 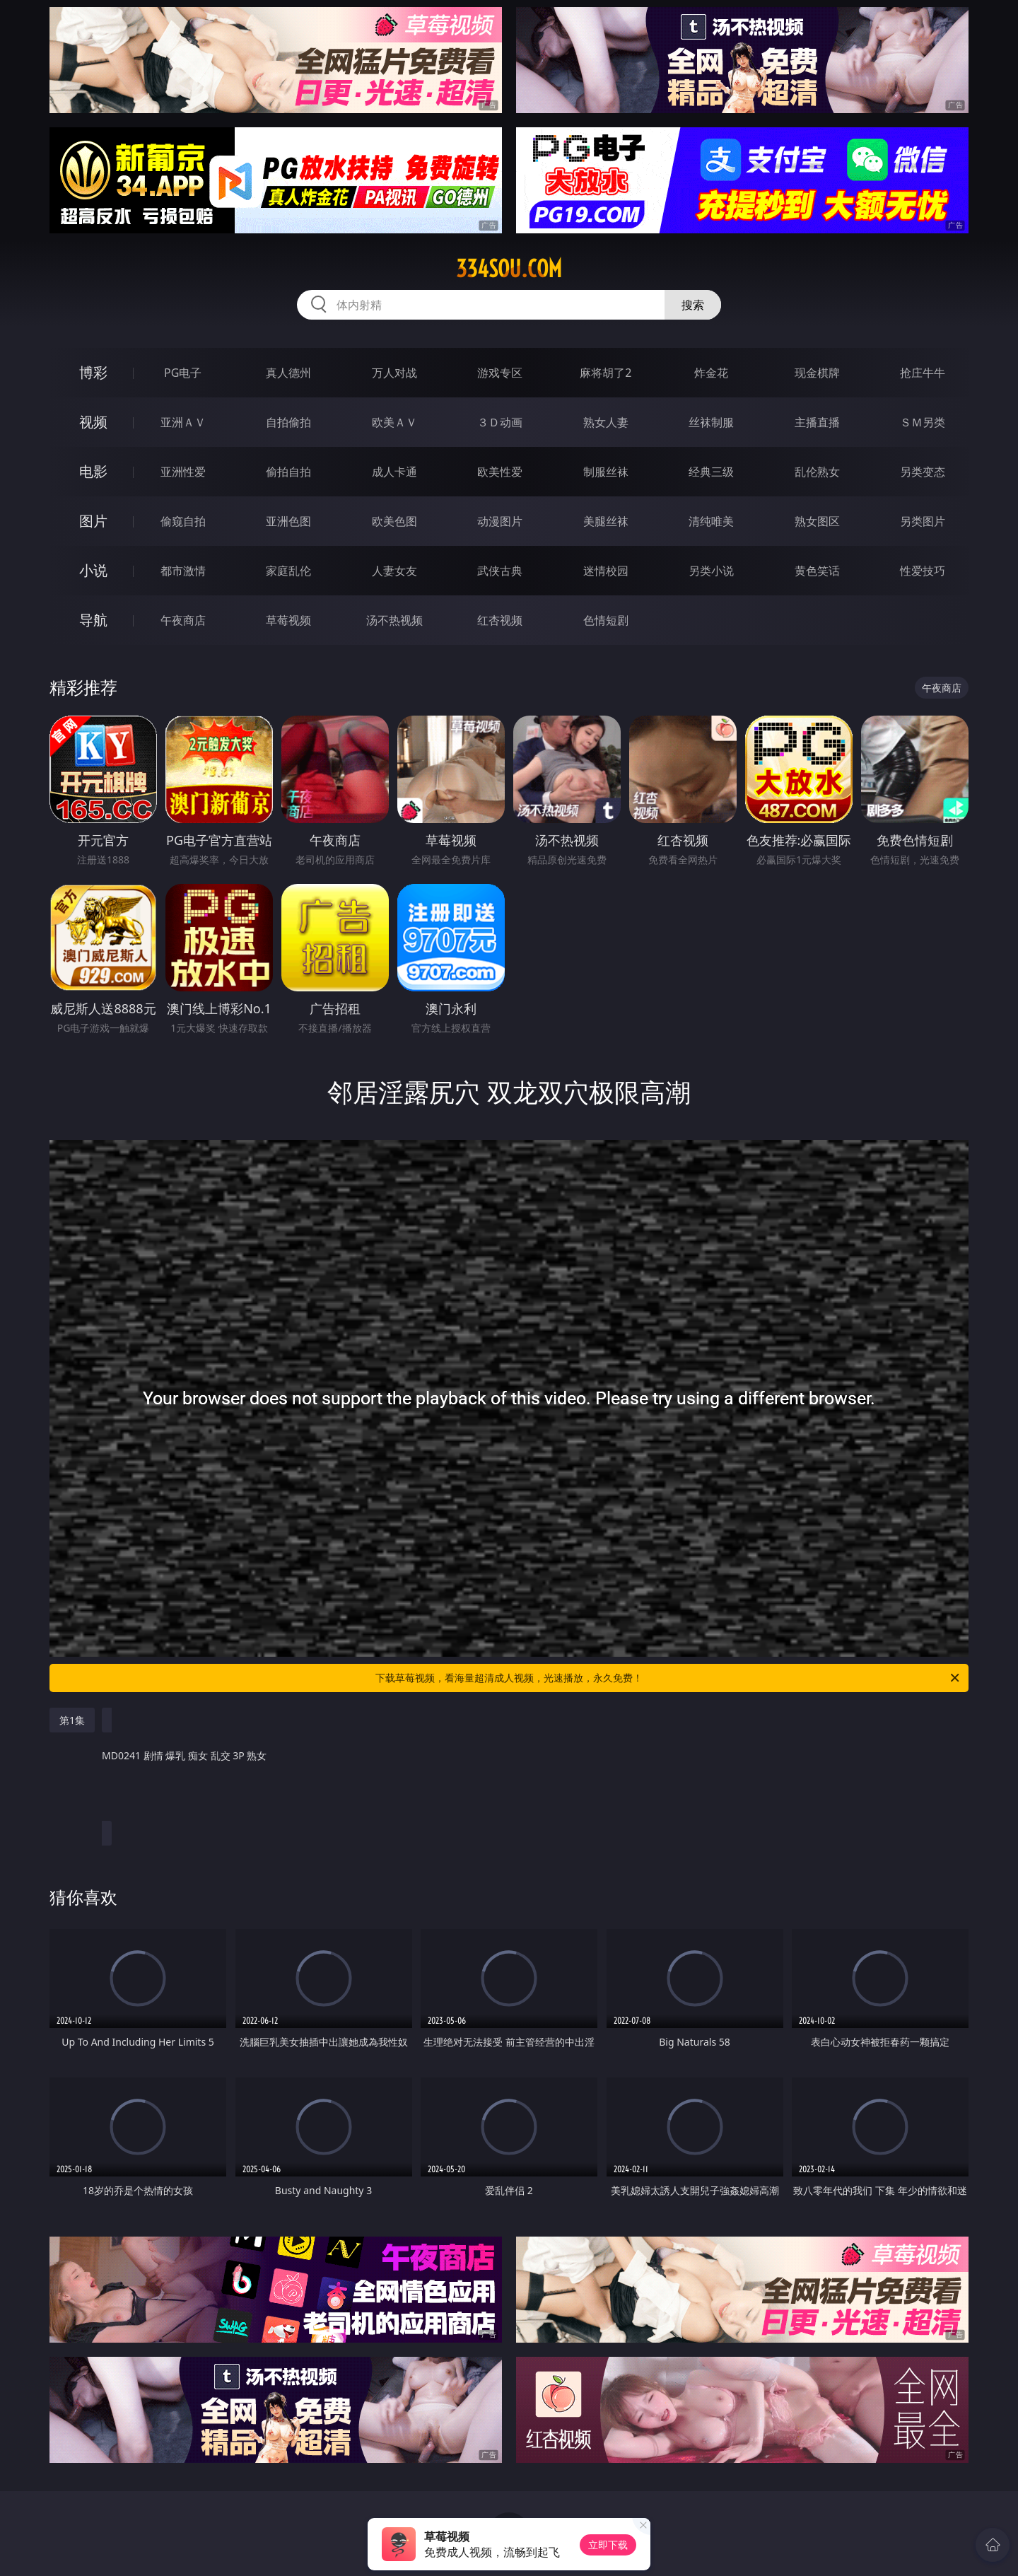 I want to click on 亚洲ＡＶ, so click(x=183, y=422).